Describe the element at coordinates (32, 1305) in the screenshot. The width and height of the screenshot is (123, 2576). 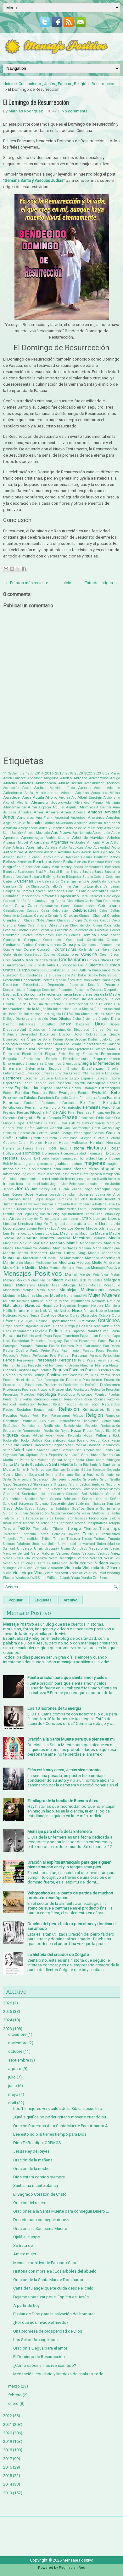
I see `Navidad` at that location.